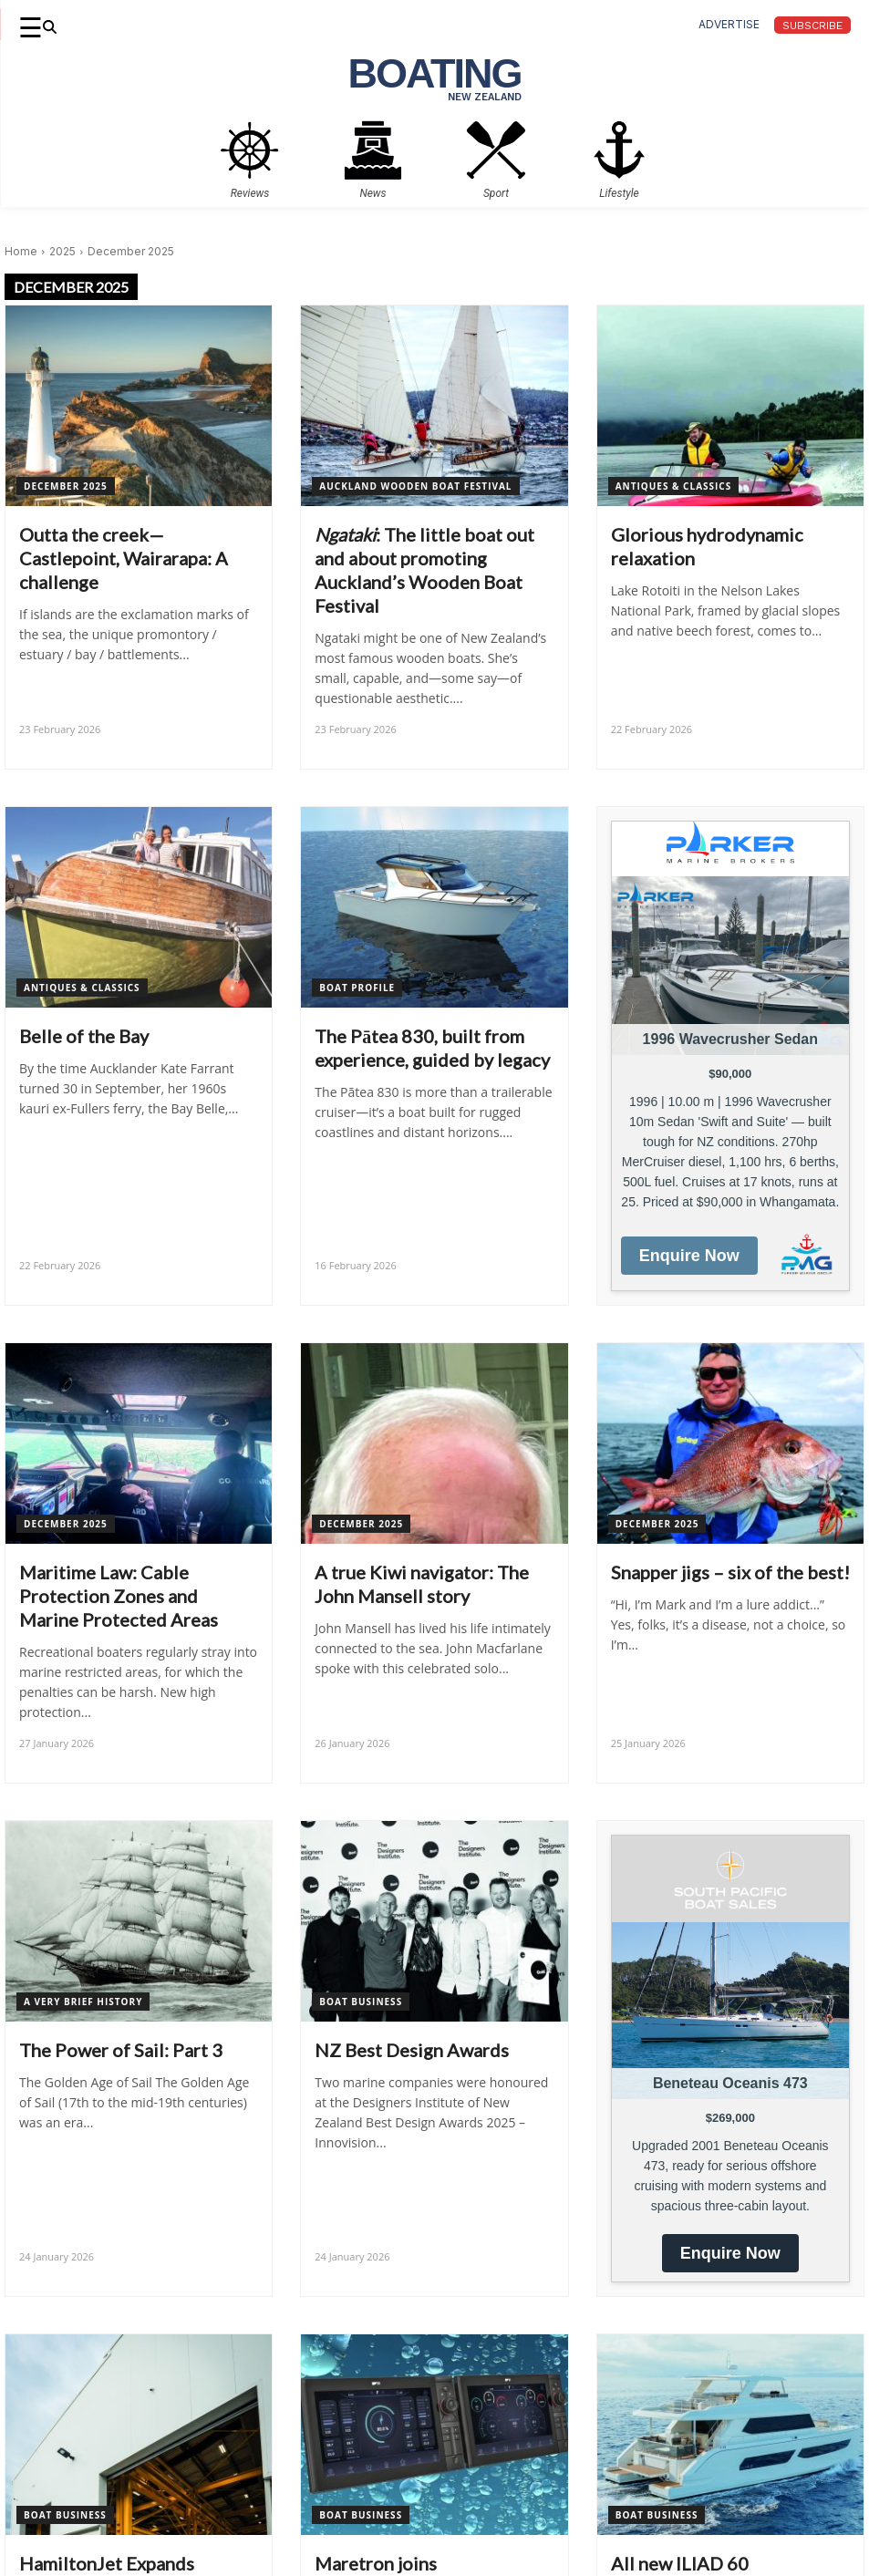 The width and height of the screenshot is (869, 2576). Describe the element at coordinates (62, 251) in the screenshot. I see `2025` at that location.